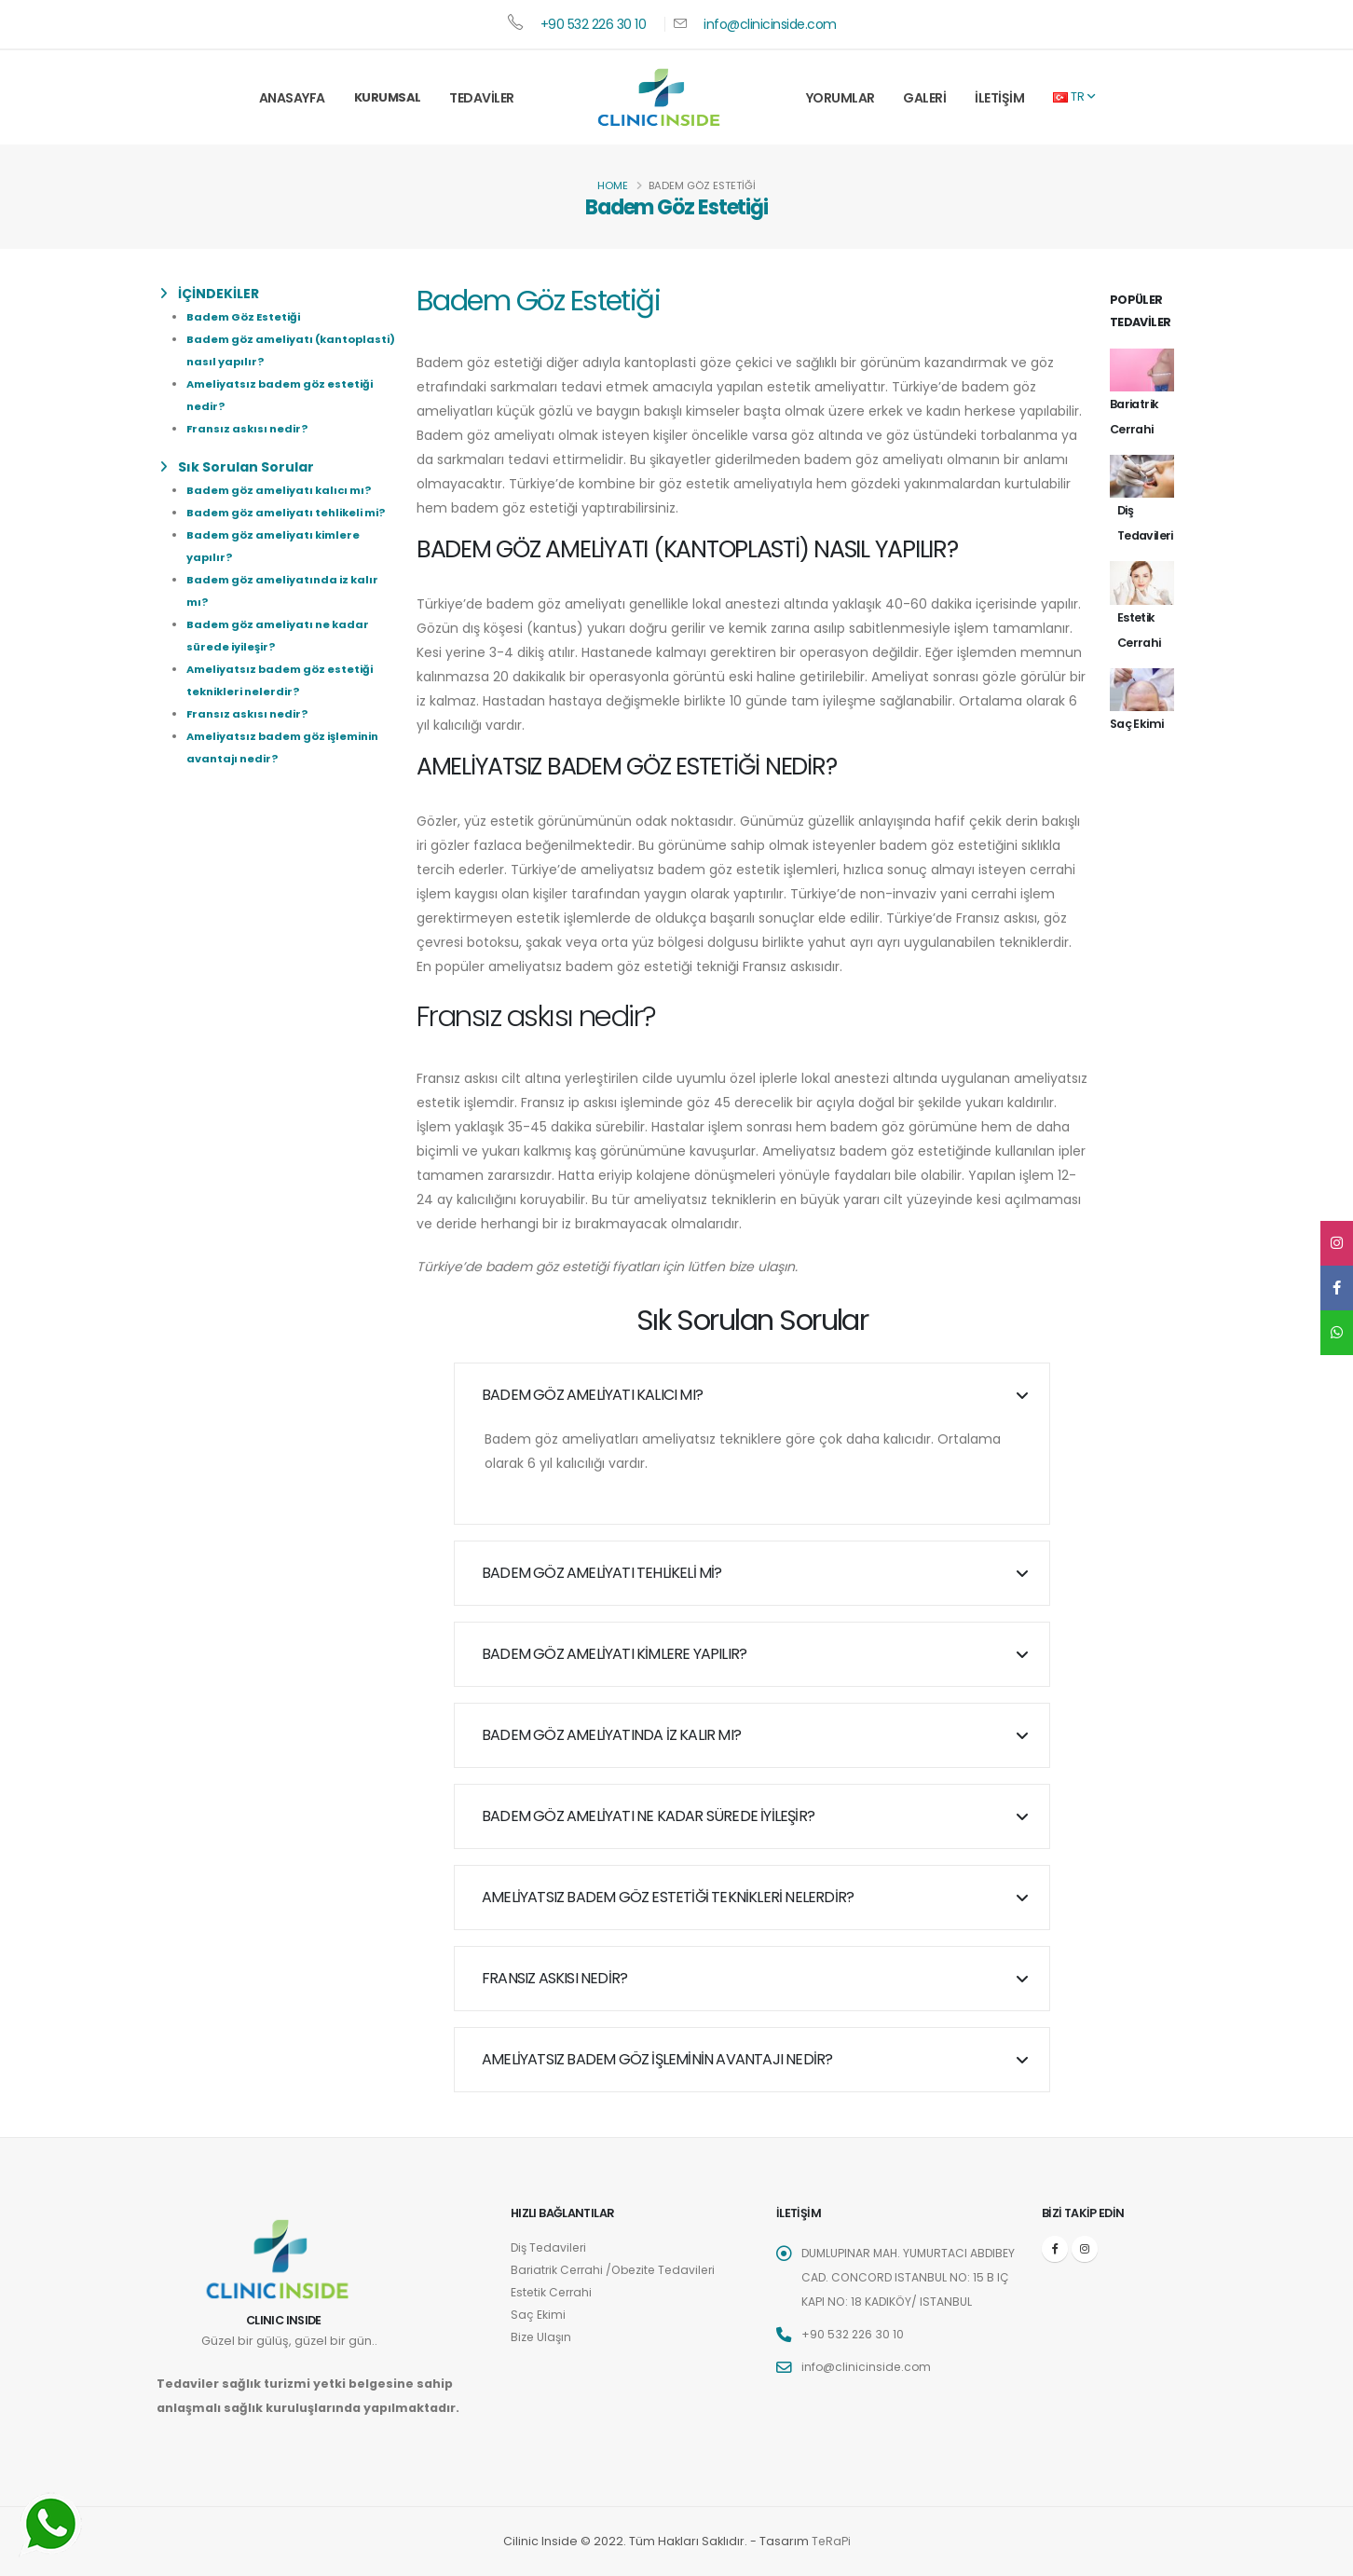 Image resolution: width=1353 pixels, height=2576 pixels. What do you see at coordinates (831, 2541) in the screenshot?
I see `TeRaPi` at bounding box center [831, 2541].